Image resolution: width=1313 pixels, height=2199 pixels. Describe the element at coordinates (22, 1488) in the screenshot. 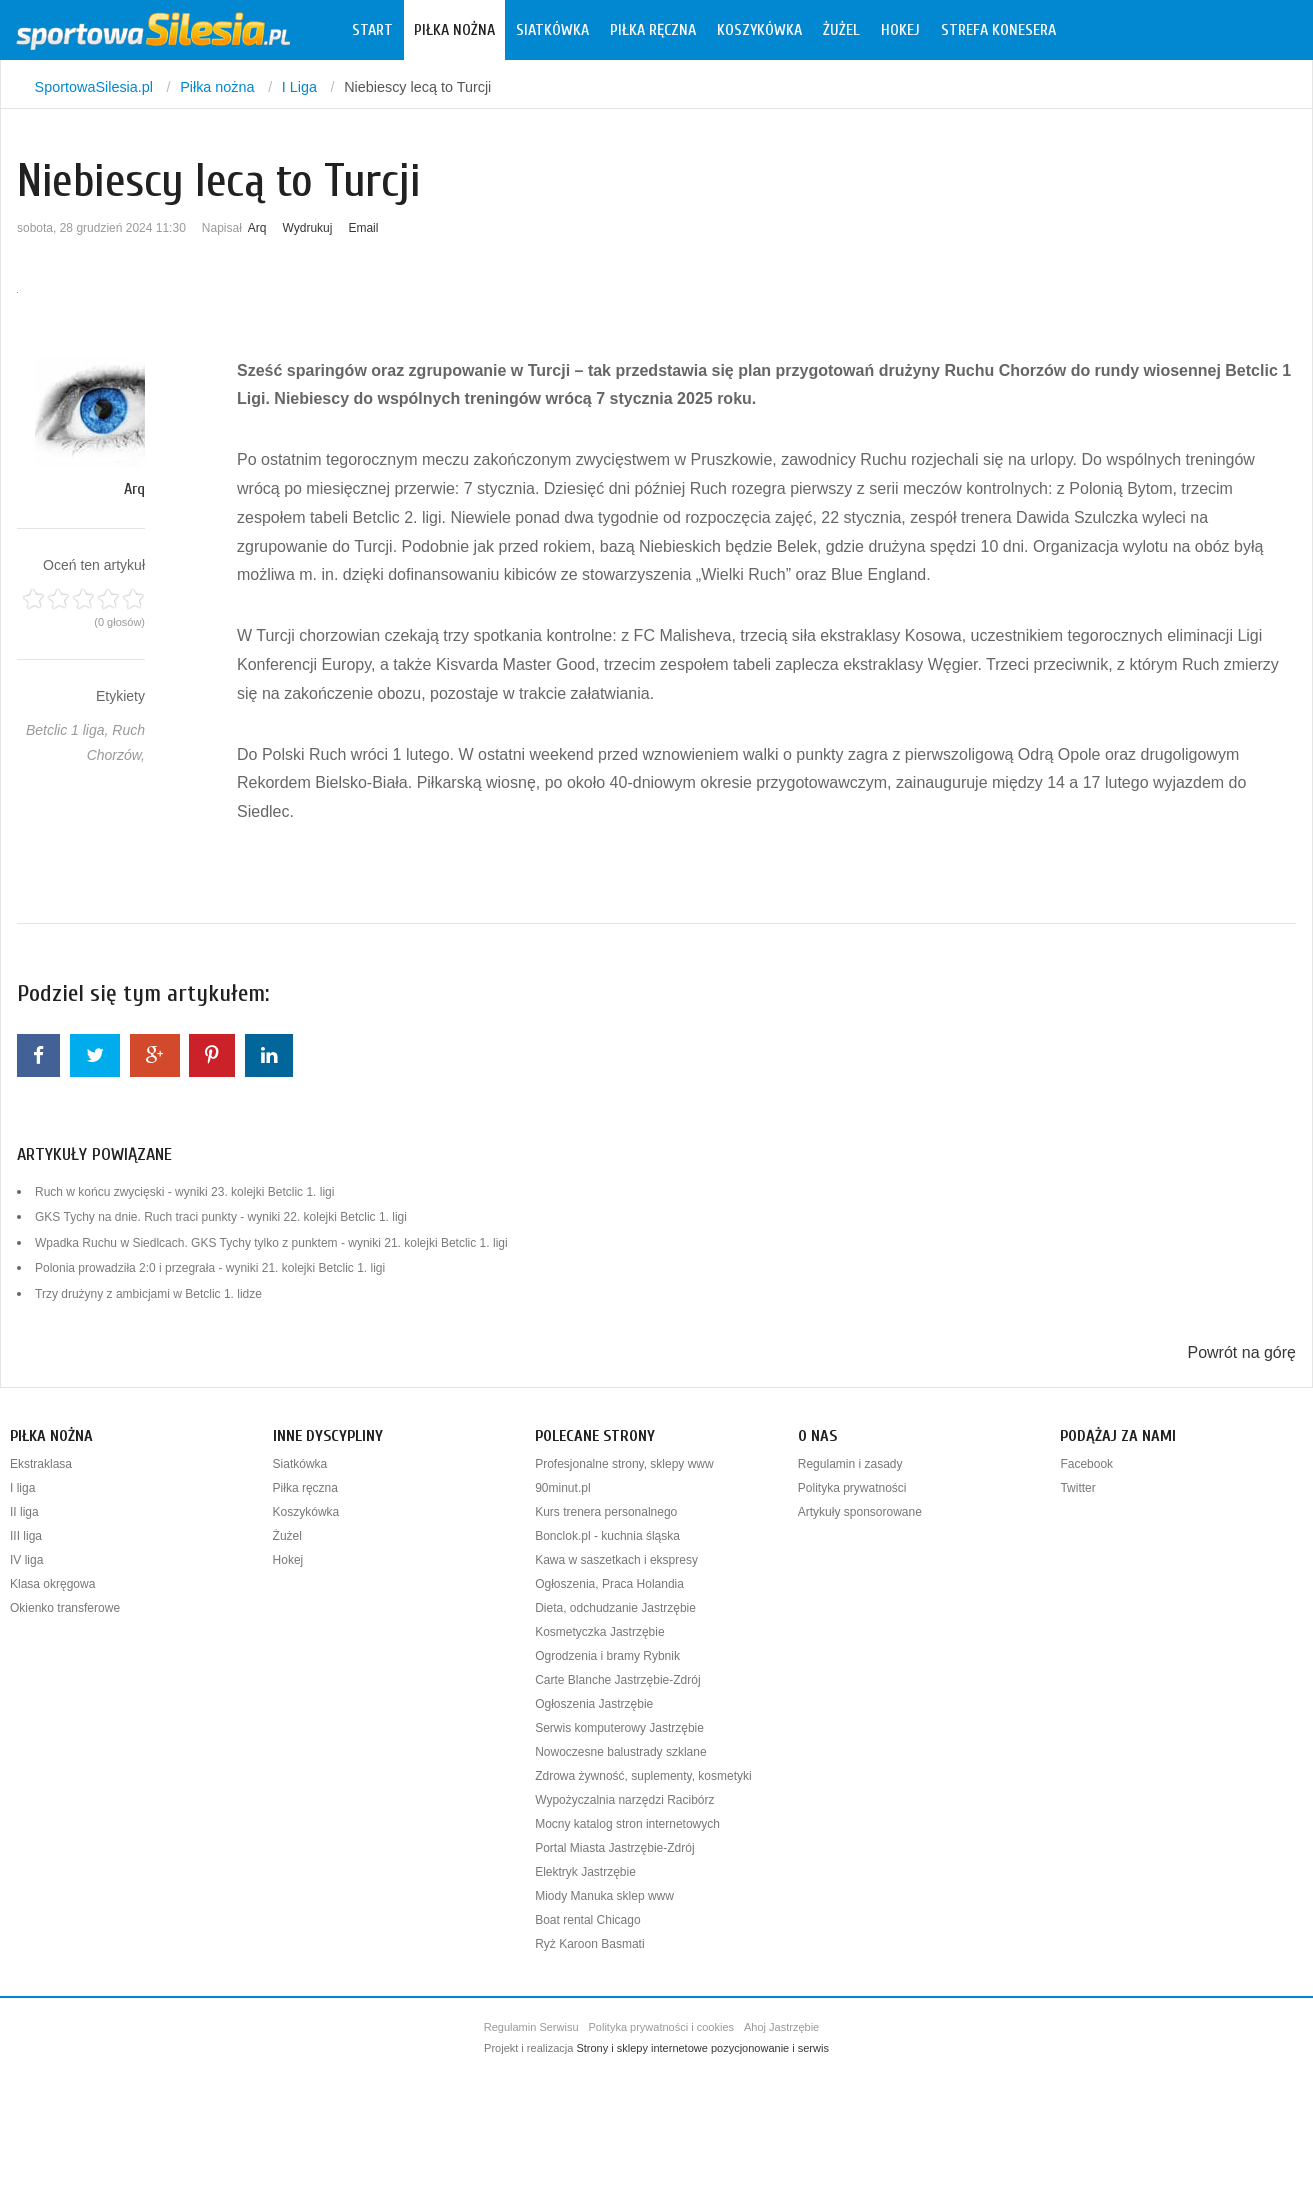

I see `I liga` at that location.